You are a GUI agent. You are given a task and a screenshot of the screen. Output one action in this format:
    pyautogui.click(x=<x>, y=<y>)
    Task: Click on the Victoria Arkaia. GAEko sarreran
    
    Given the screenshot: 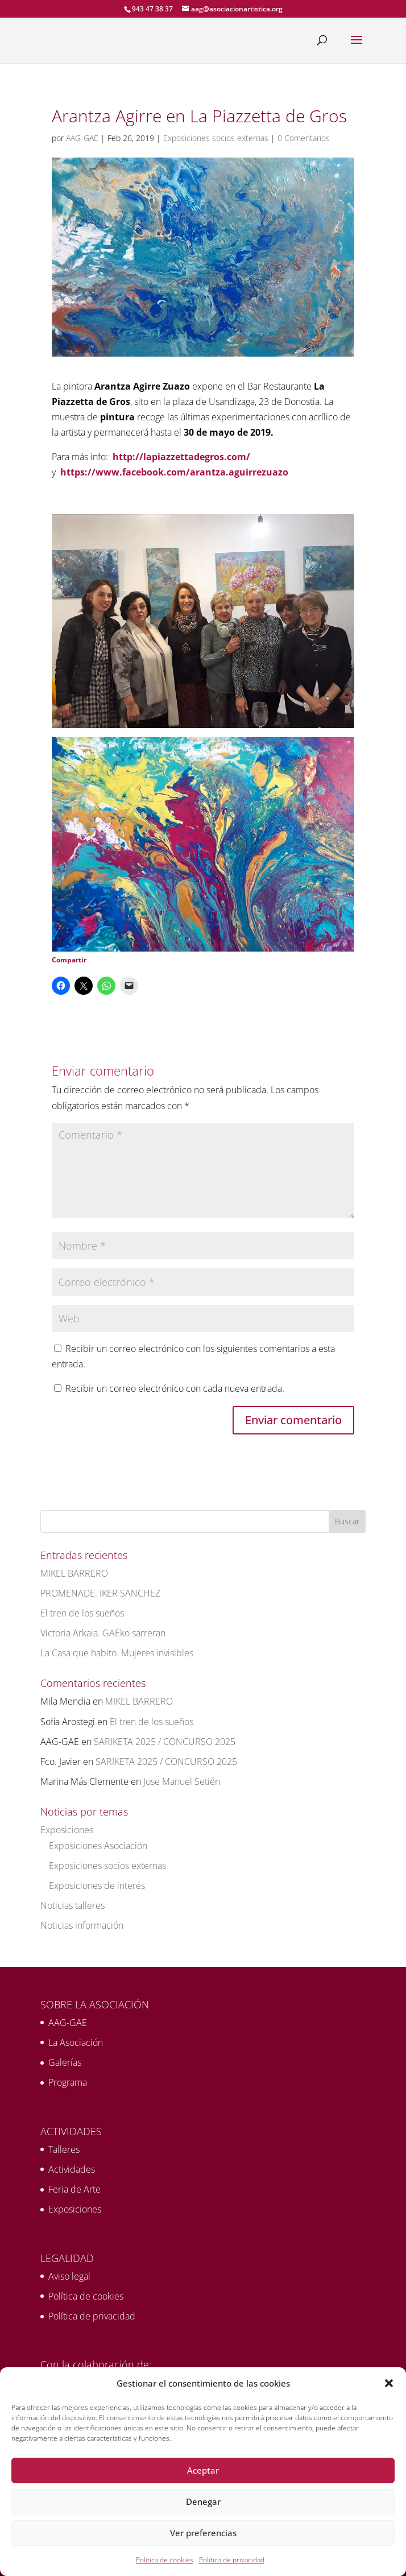 What is the action you would take?
    pyautogui.click(x=102, y=1633)
    